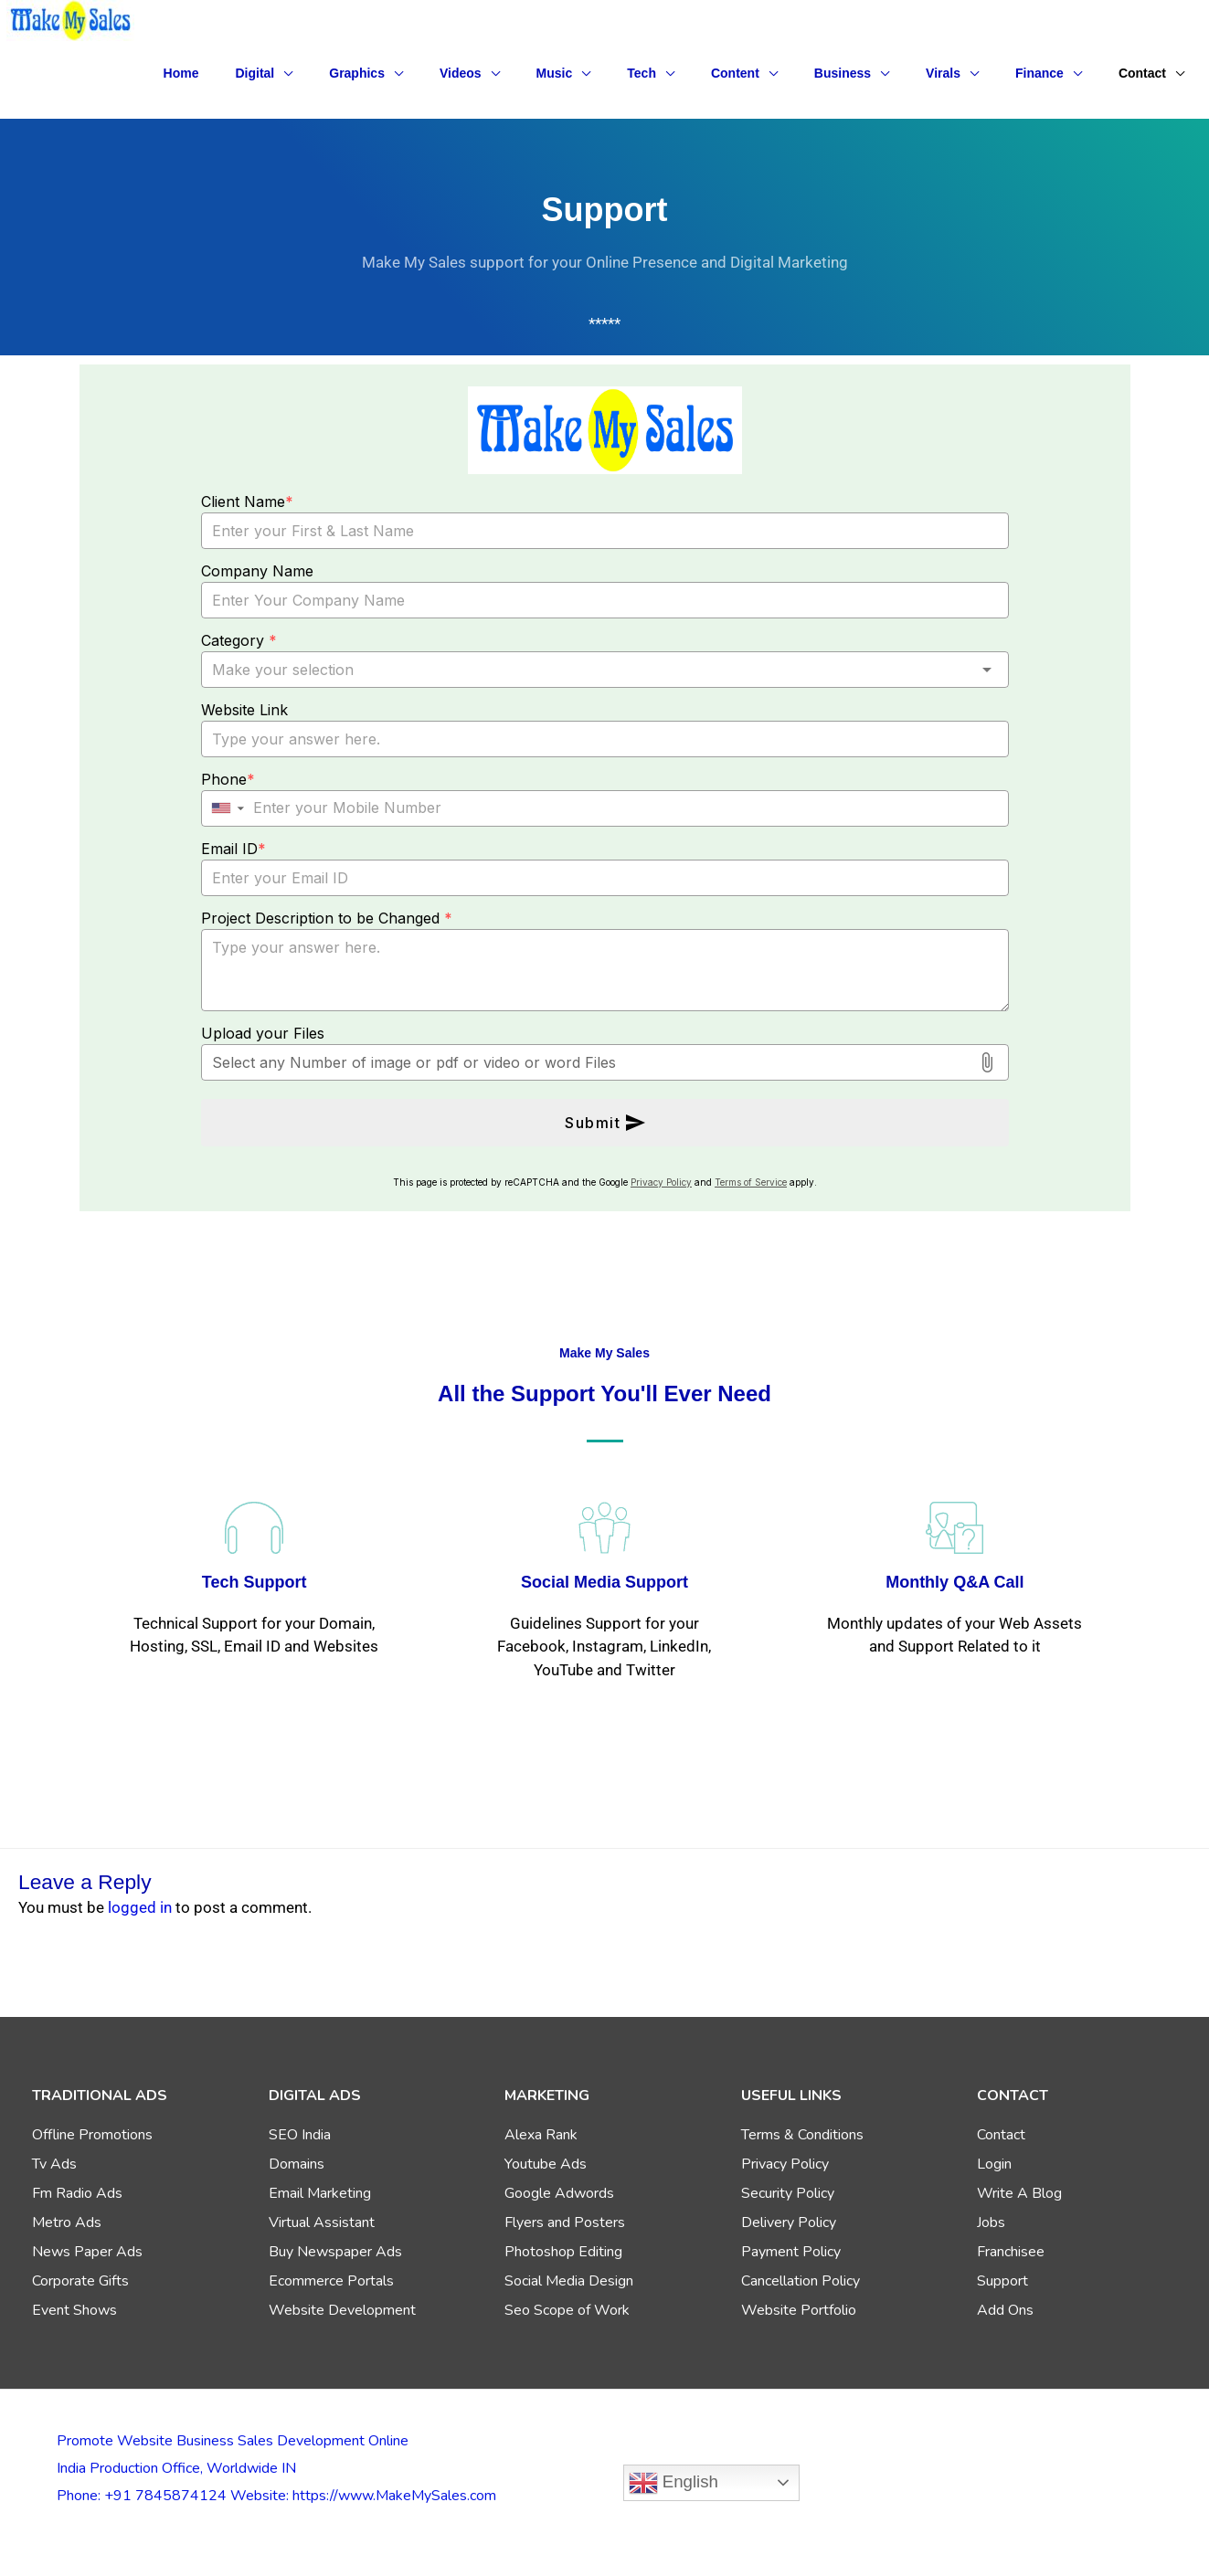 Image resolution: width=1209 pixels, height=2576 pixels. I want to click on Offline Promotions, so click(92, 2135).